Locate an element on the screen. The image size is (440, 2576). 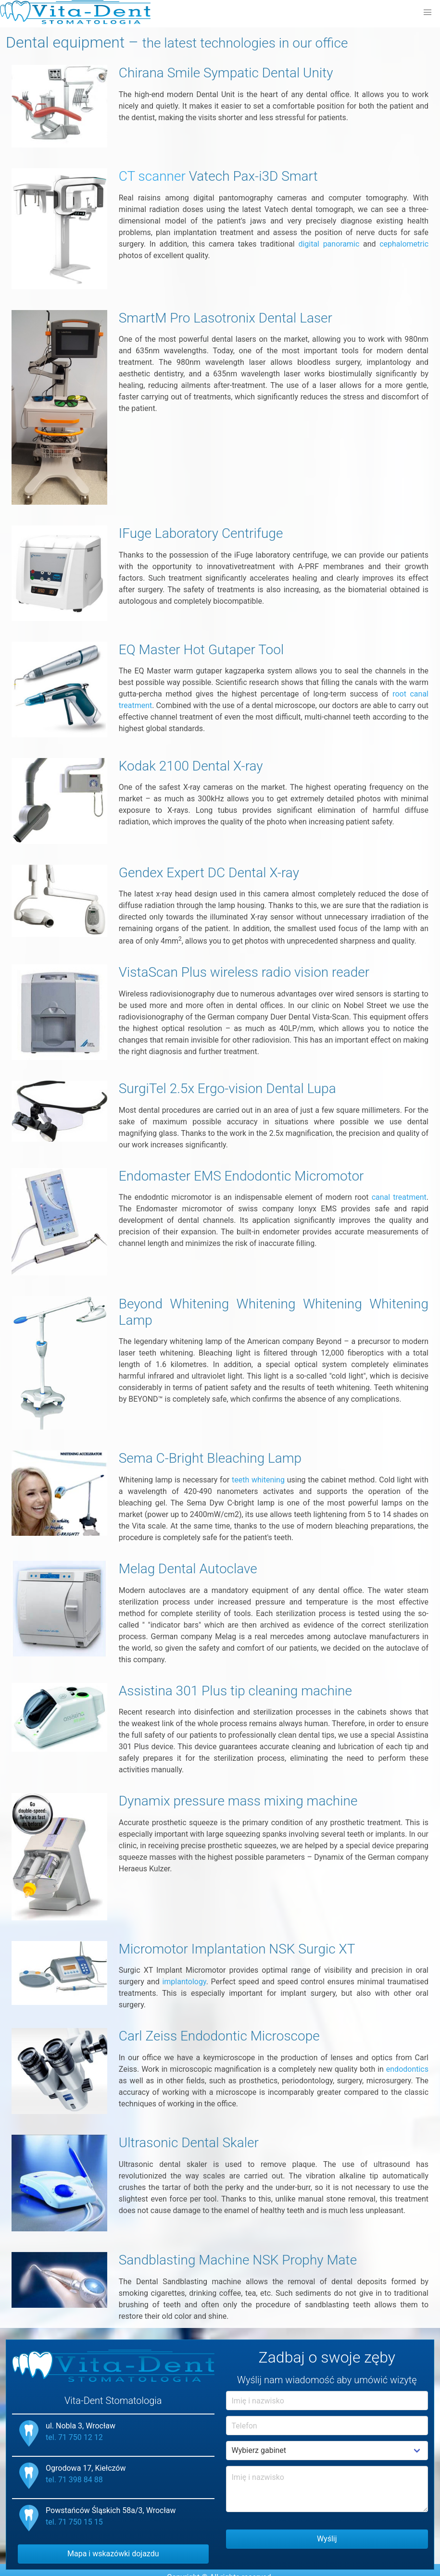
Wyślij is located at coordinates (327, 2538).